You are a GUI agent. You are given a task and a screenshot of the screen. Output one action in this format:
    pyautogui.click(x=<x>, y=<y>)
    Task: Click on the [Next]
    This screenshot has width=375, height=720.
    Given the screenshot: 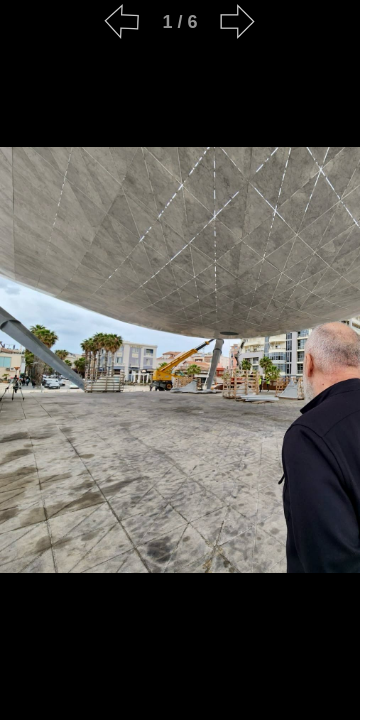 What is the action you would take?
    pyautogui.click(x=238, y=22)
    